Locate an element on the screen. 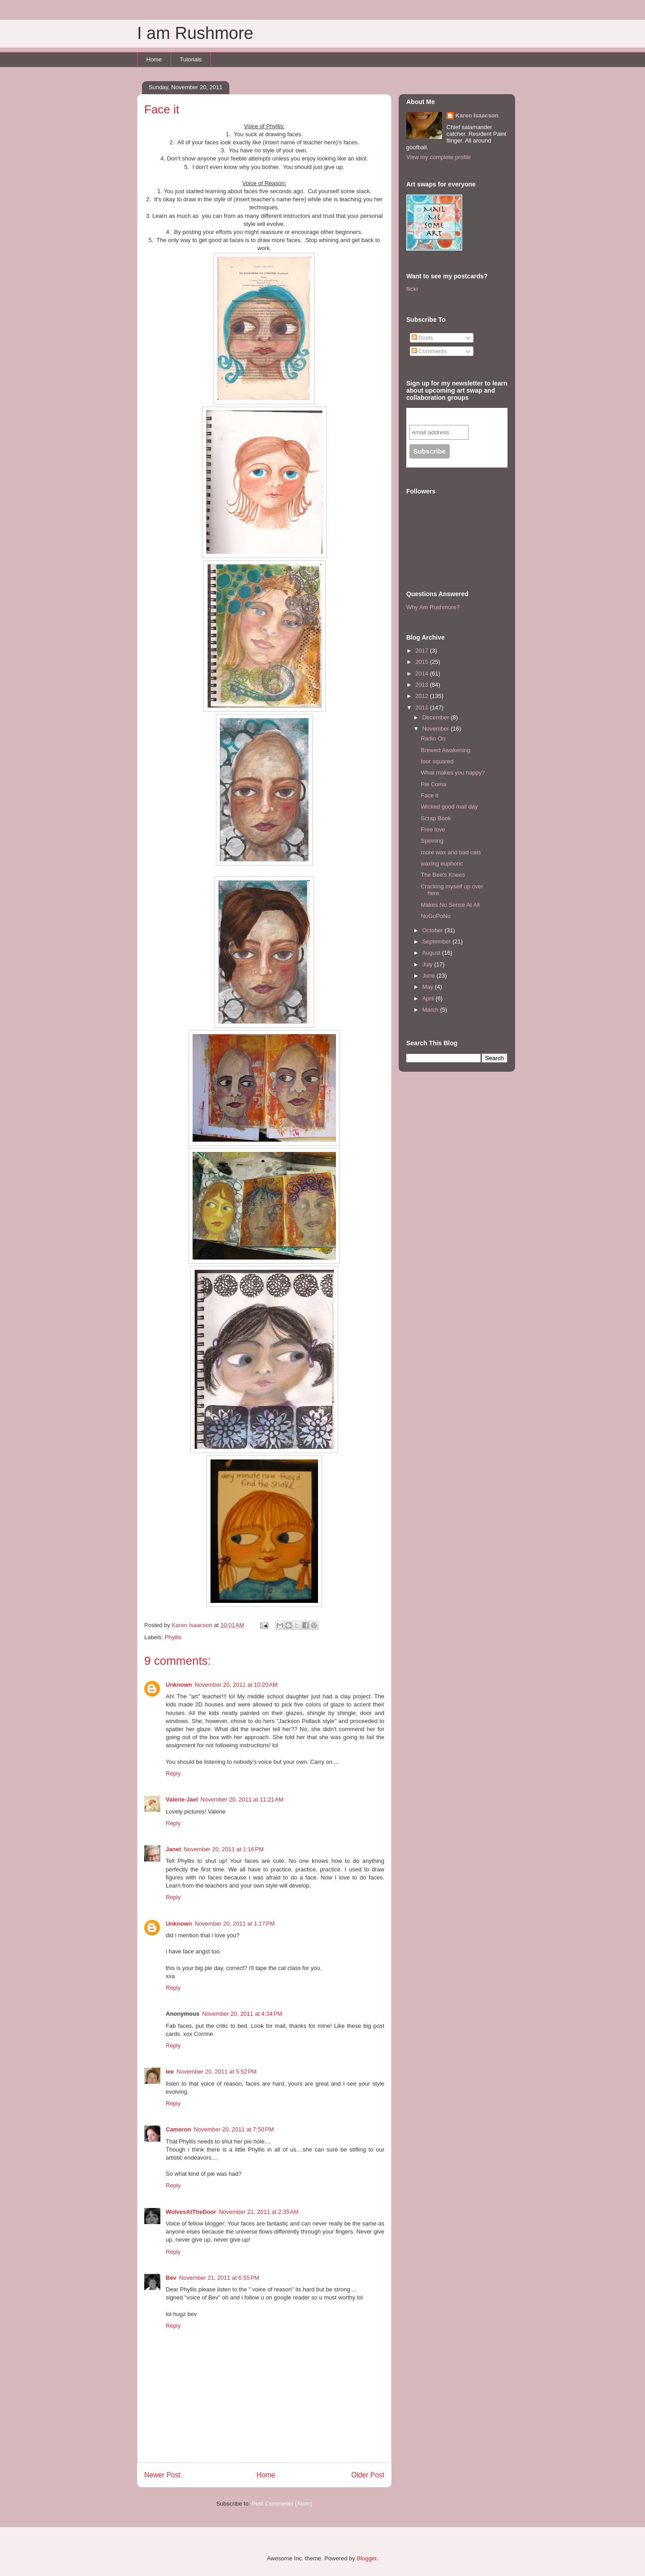  Spinning is located at coordinates (432, 840).